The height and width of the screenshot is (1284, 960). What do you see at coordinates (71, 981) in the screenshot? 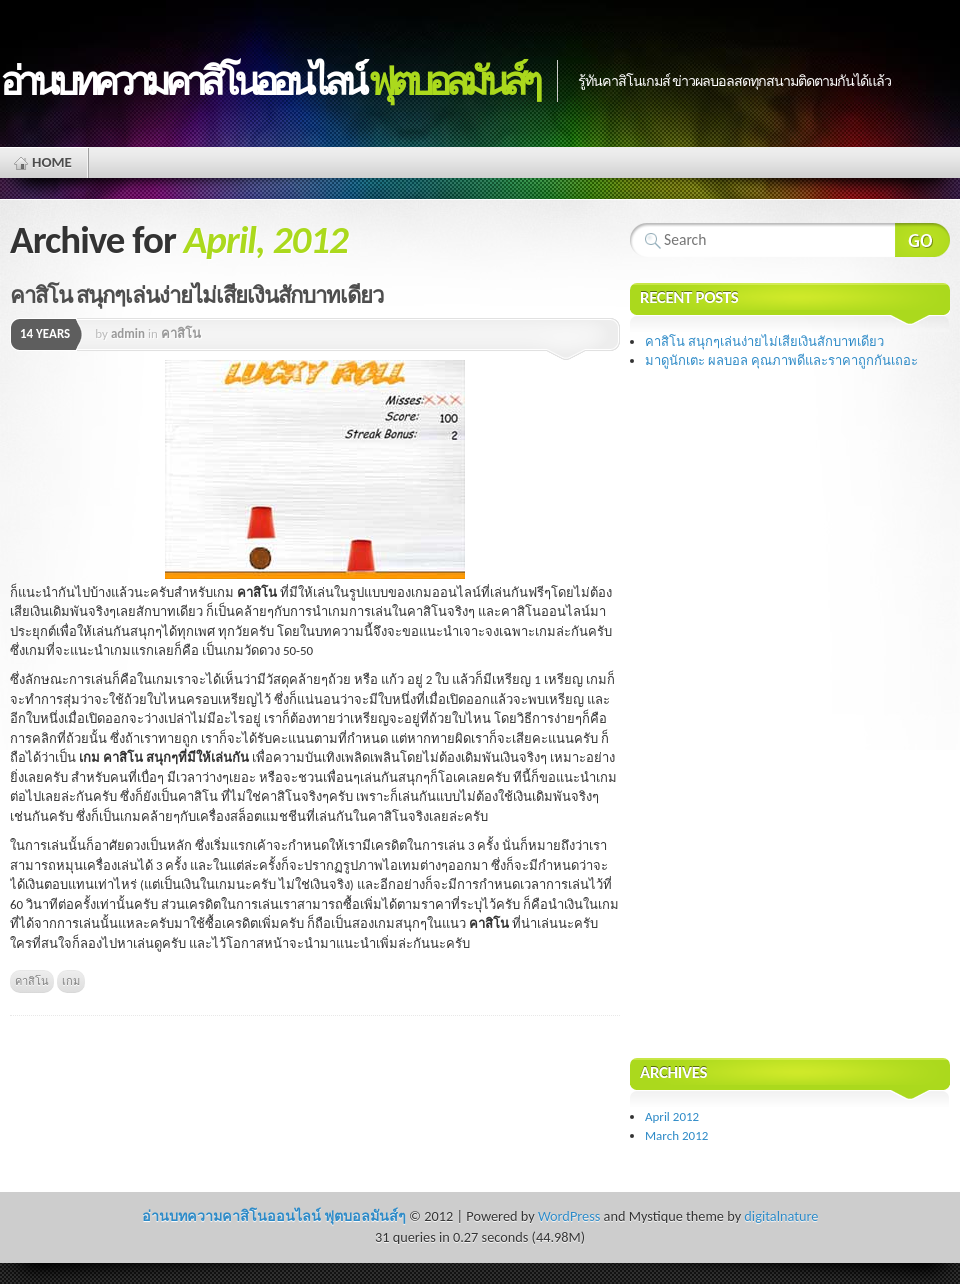
I see `เกม` at bounding box center [71, 981].